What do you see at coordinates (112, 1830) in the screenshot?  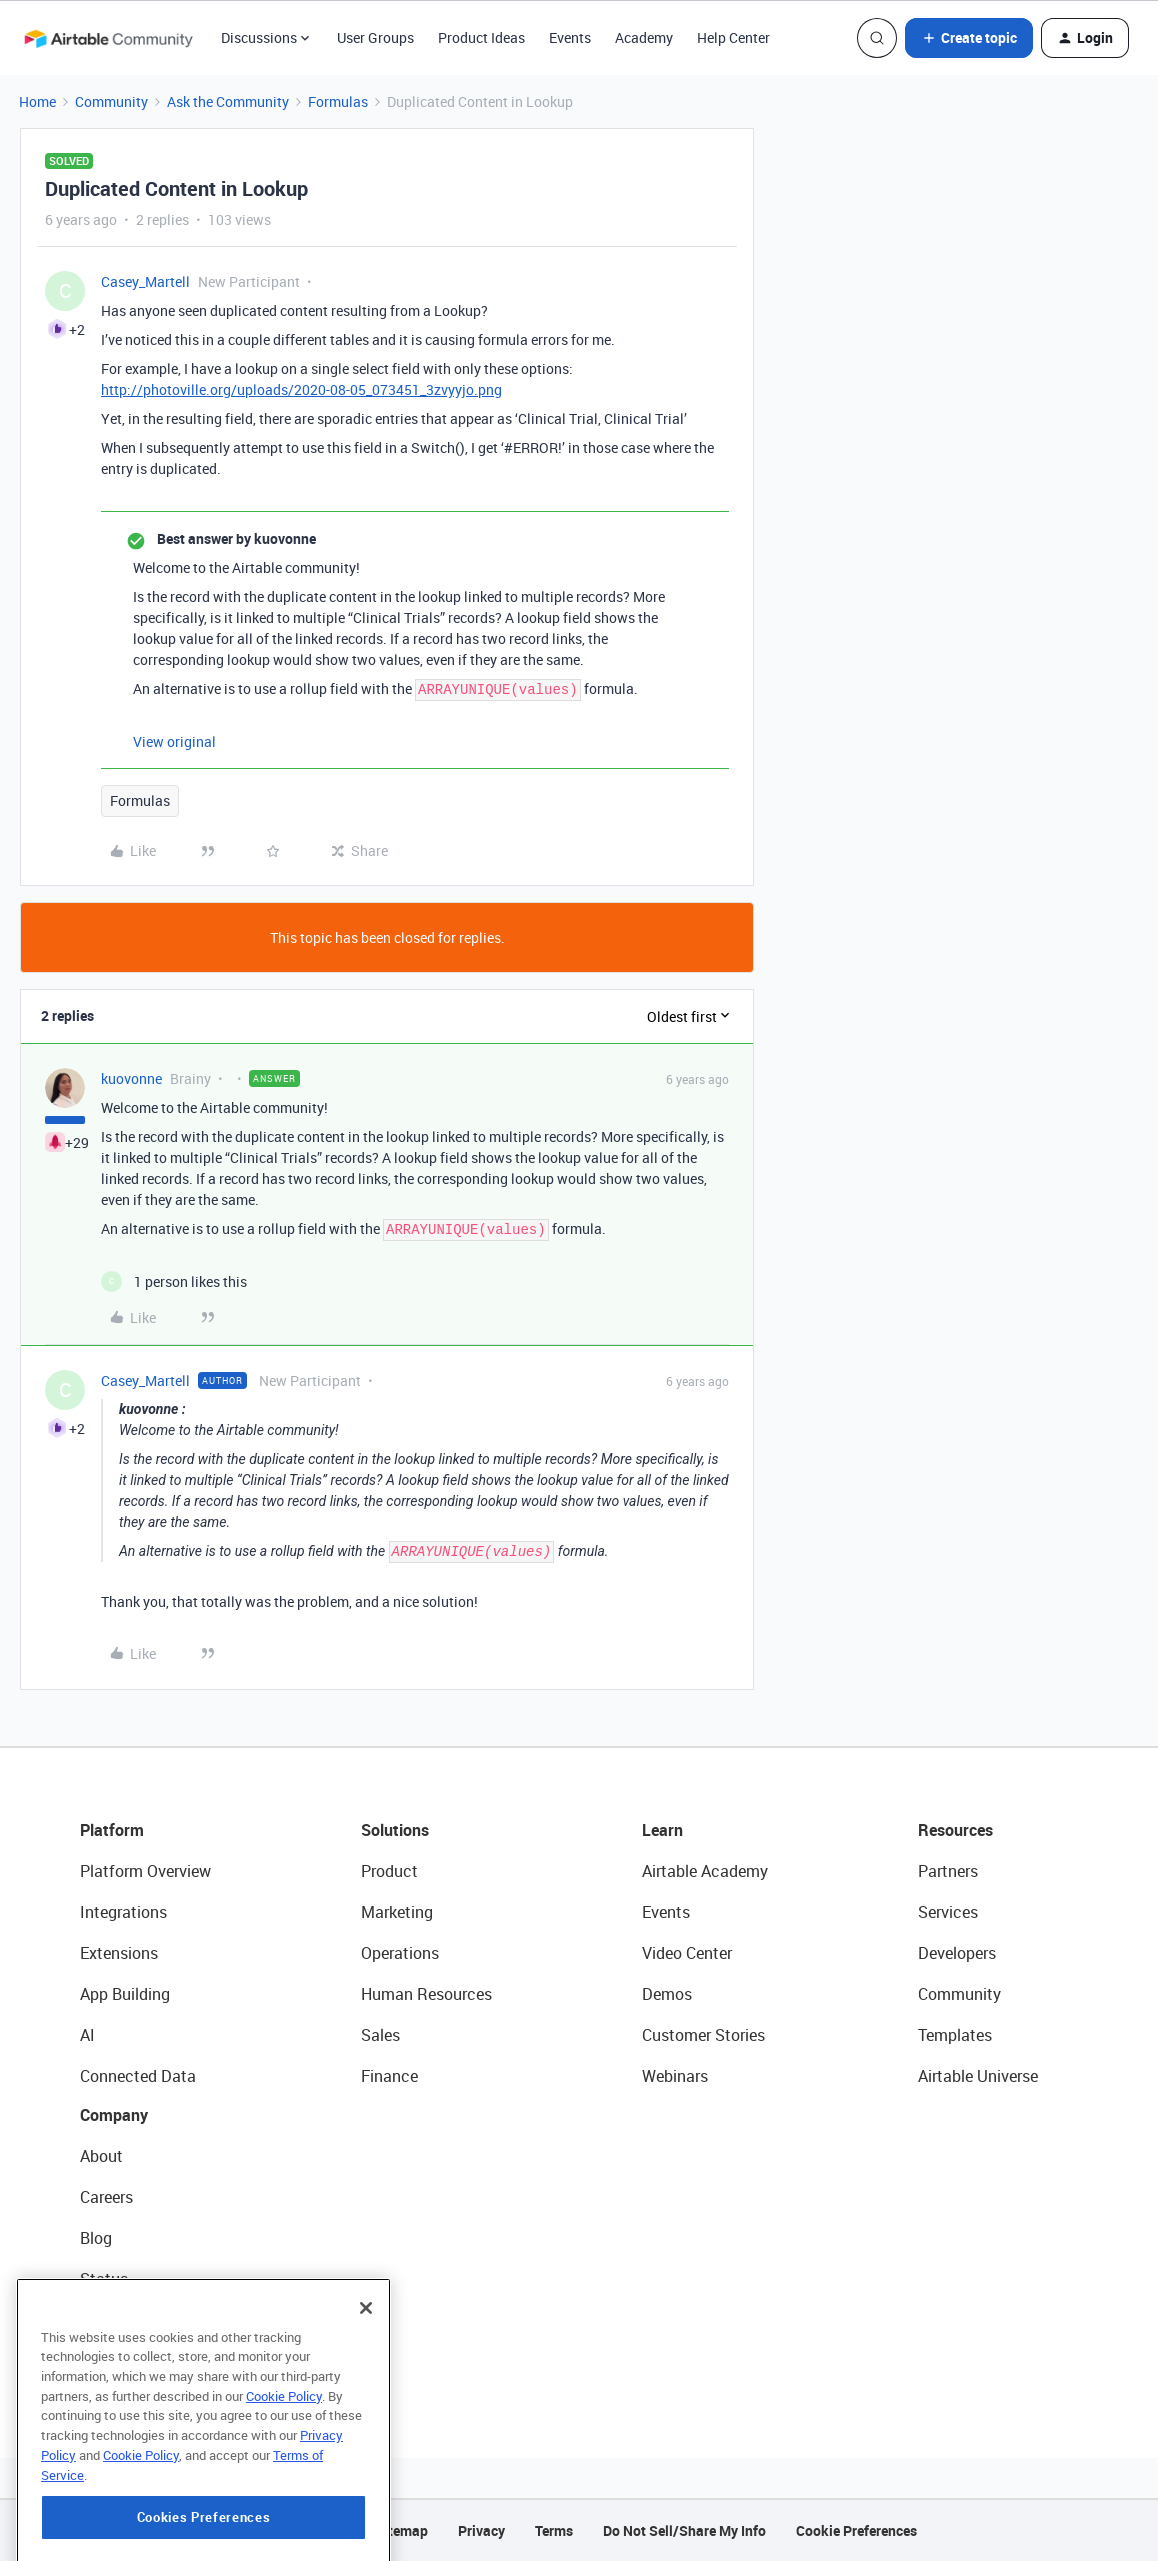 I see `Platform` at bounding box center [112, 1830].